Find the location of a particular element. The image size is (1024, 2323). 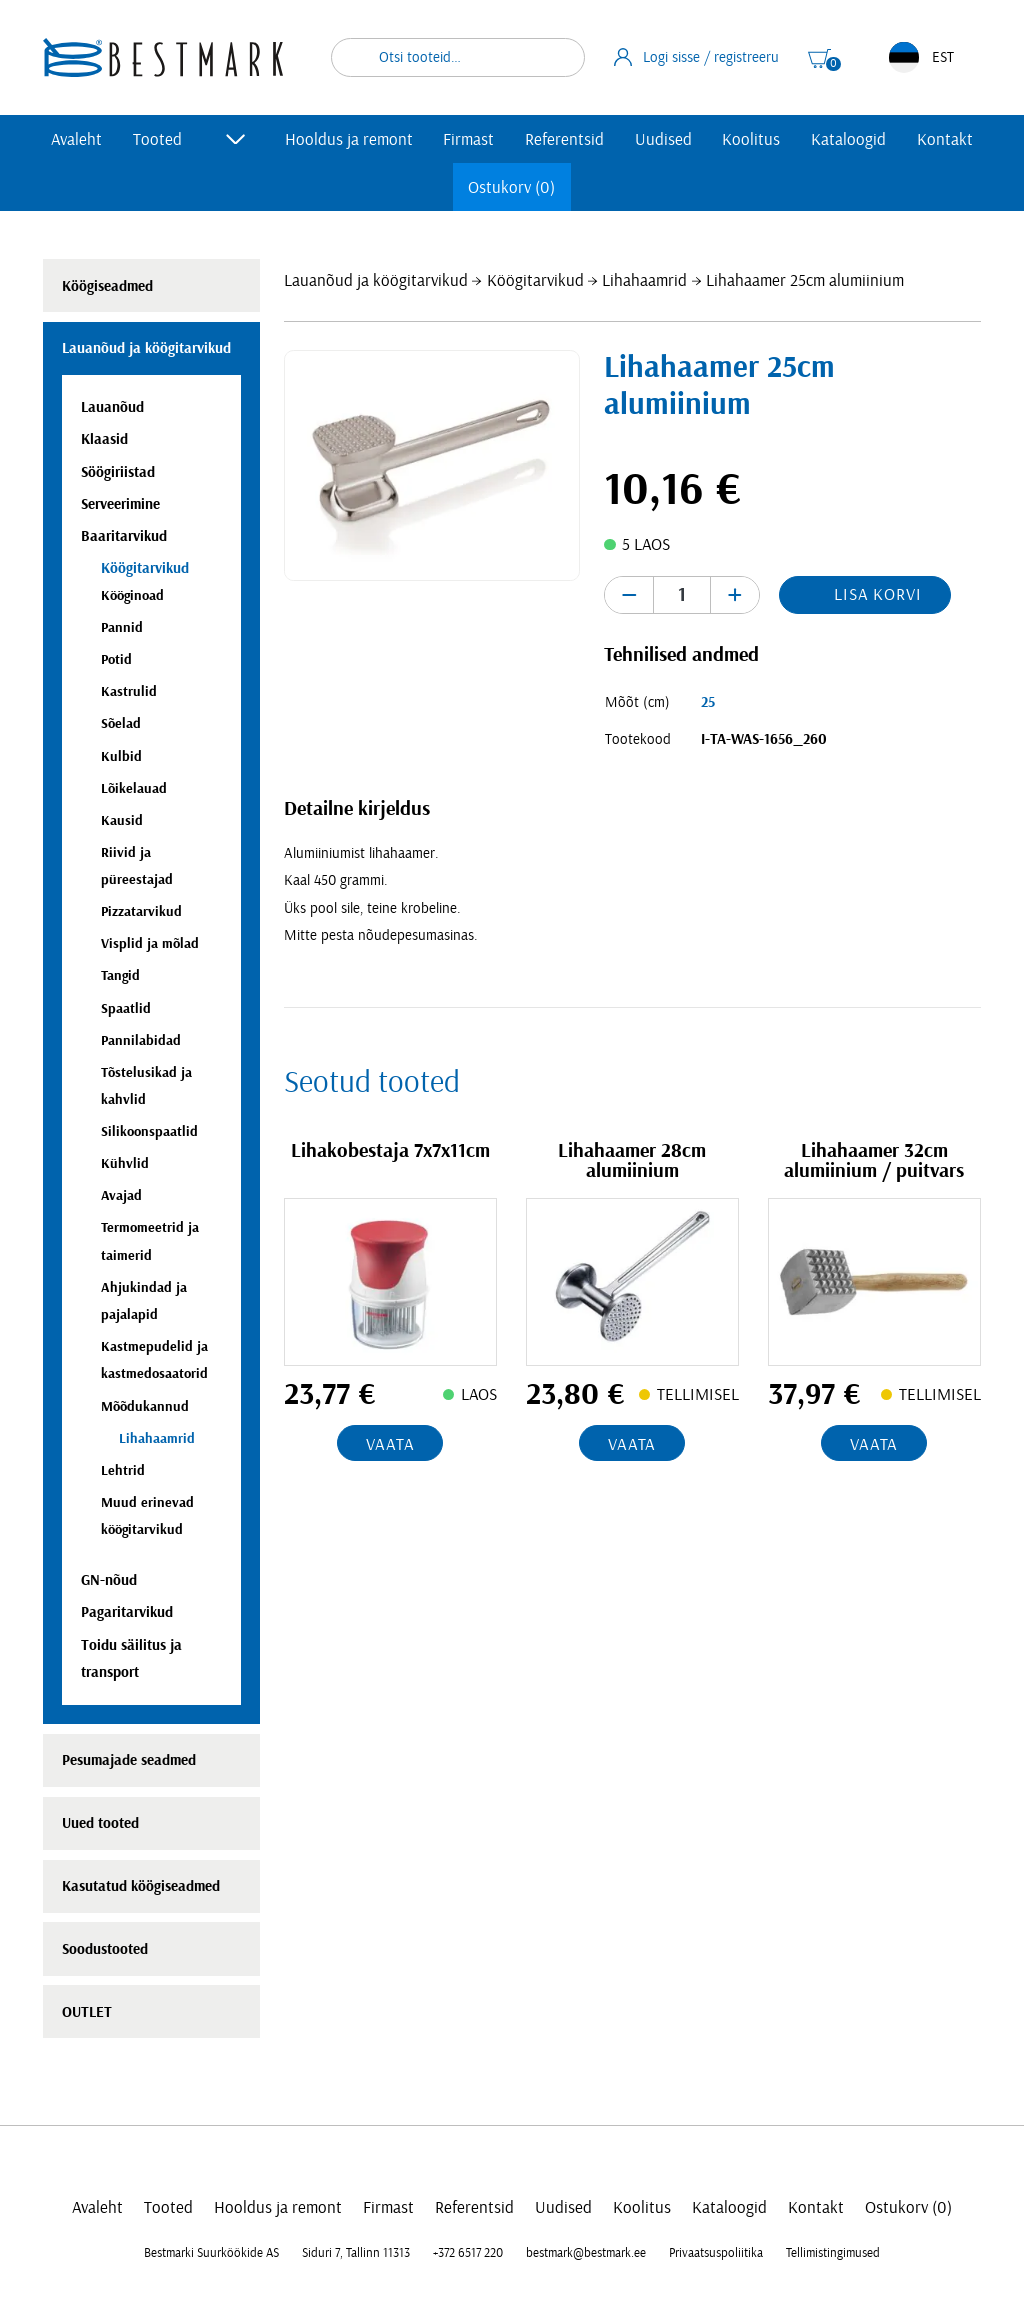

Uued tooted is located at coordinates (100, 1823).